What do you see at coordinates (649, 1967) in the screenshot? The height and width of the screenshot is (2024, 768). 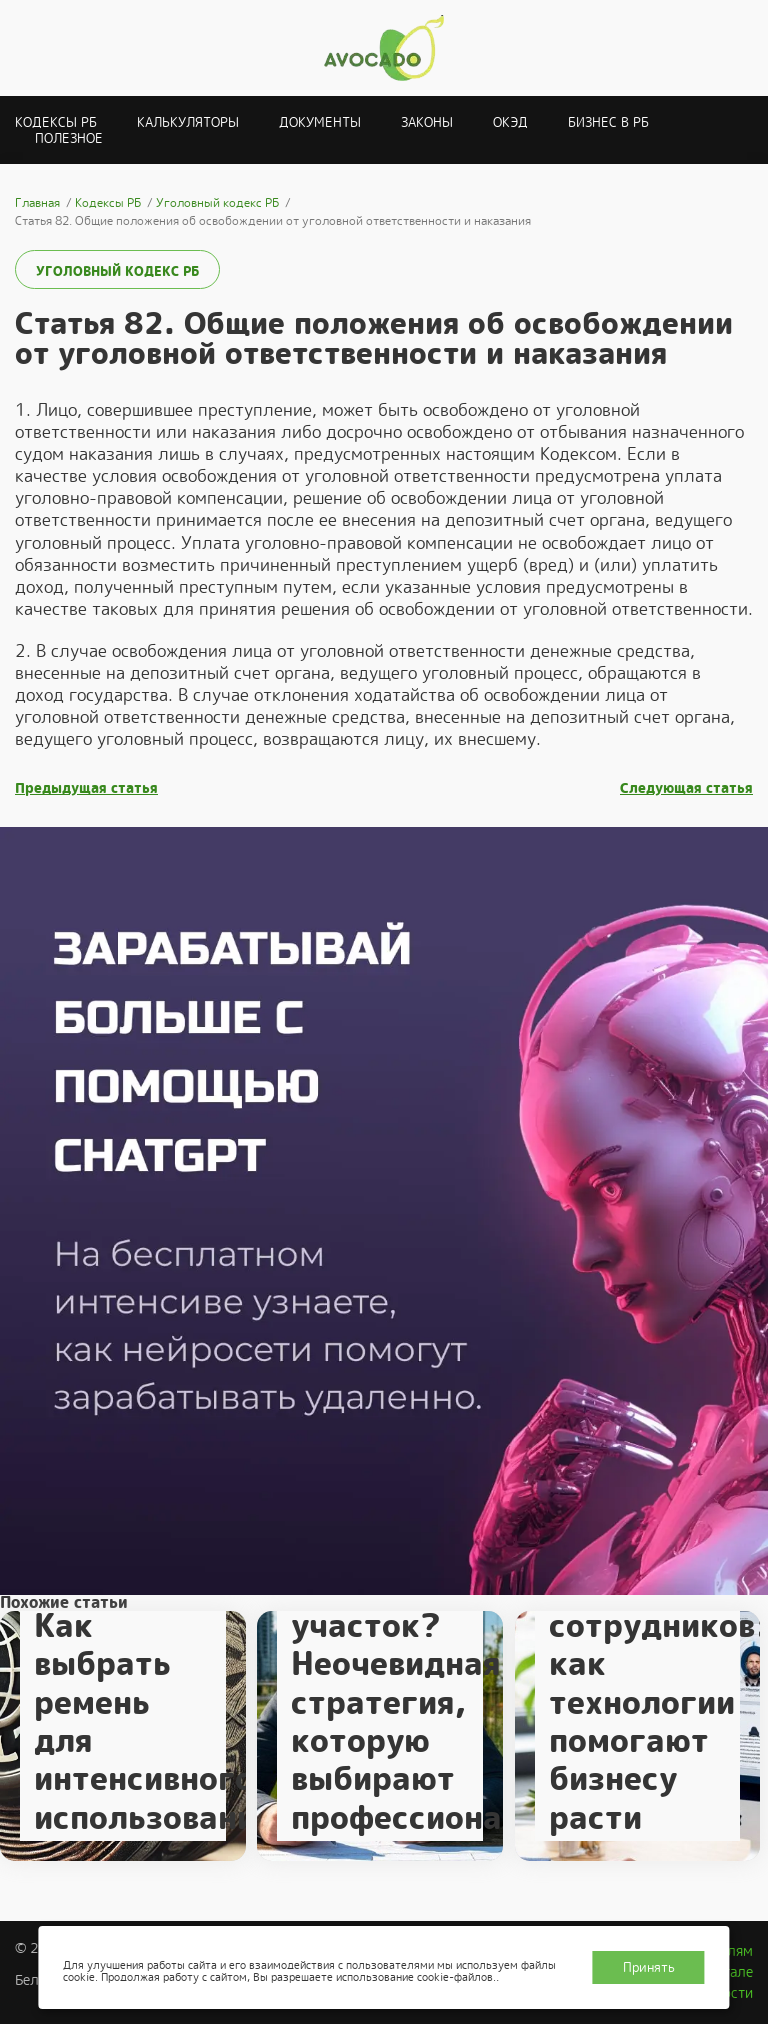 I see `Принять` at bounding box center [649, 1967].